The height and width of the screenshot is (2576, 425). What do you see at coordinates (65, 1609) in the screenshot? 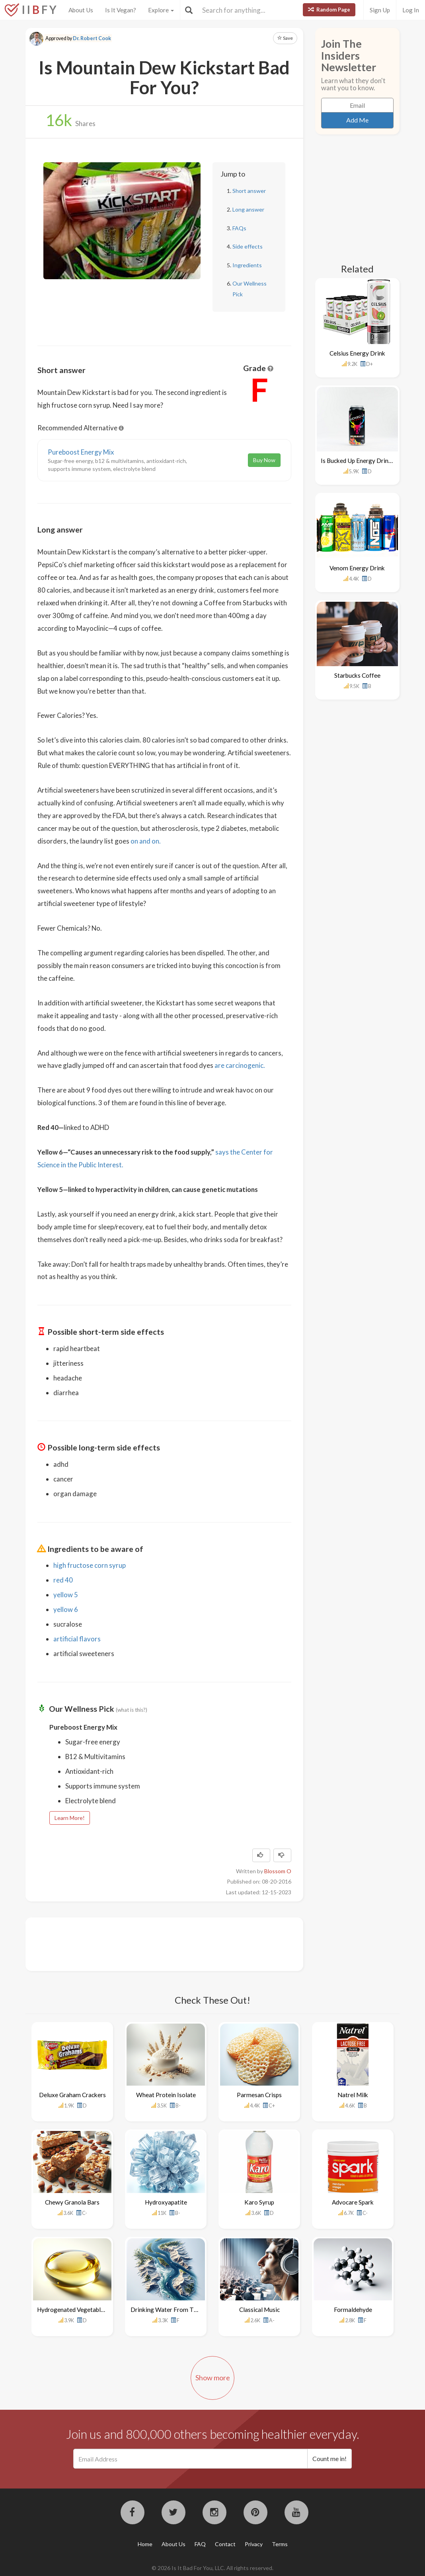
I see `yellow 6` at bounding box center [65, 1609].